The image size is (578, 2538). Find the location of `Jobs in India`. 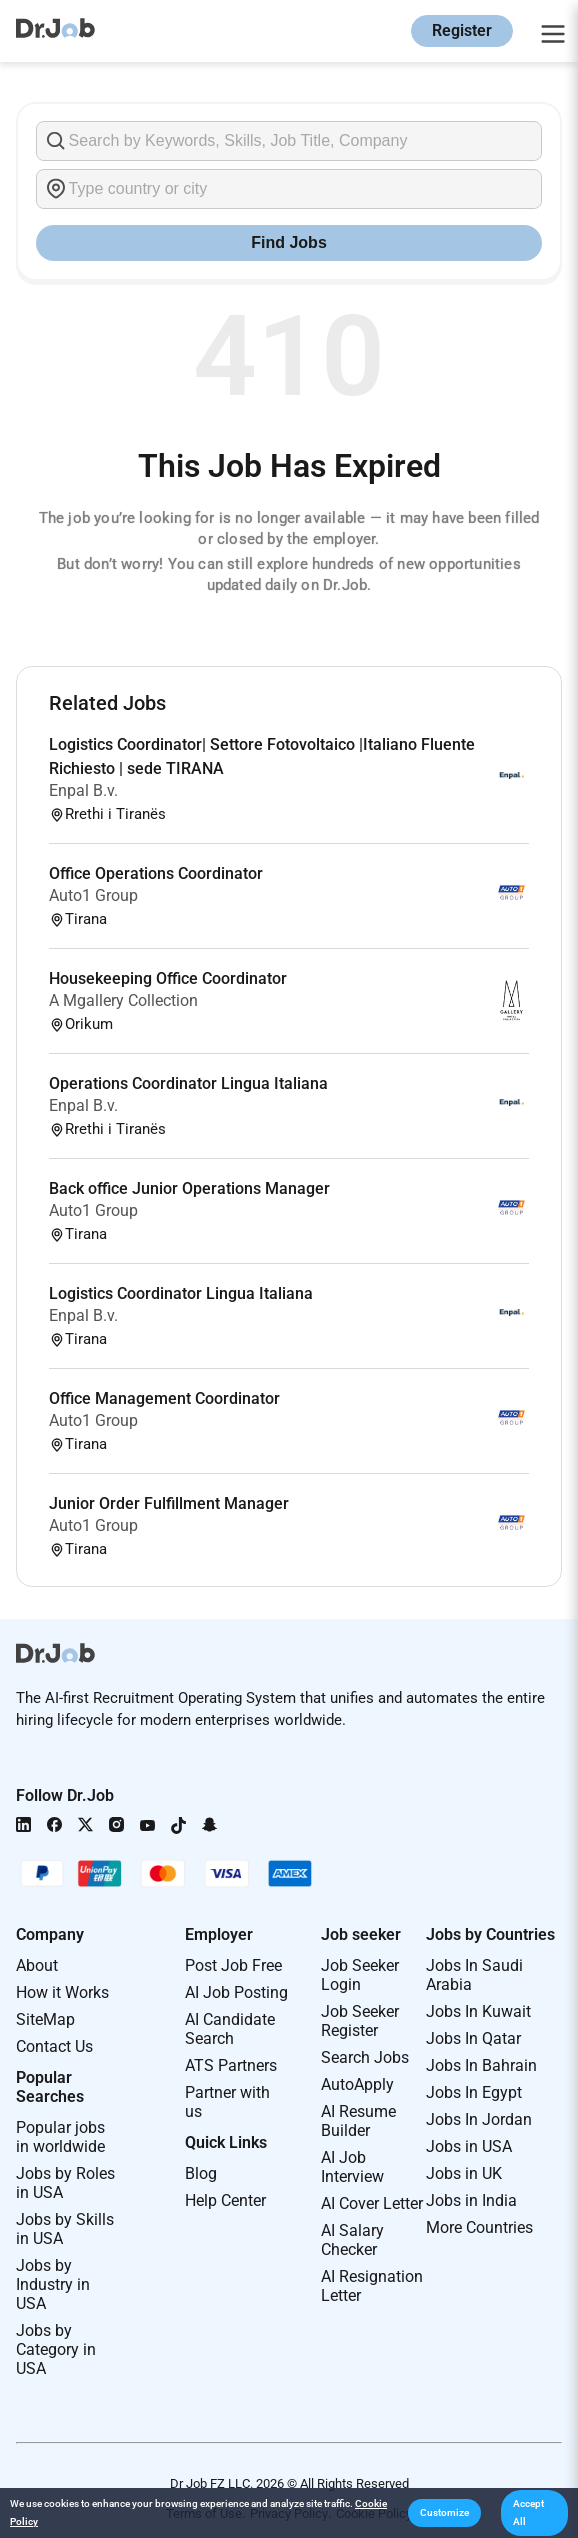

Jobs in India is located at coordinates (471, 2200).